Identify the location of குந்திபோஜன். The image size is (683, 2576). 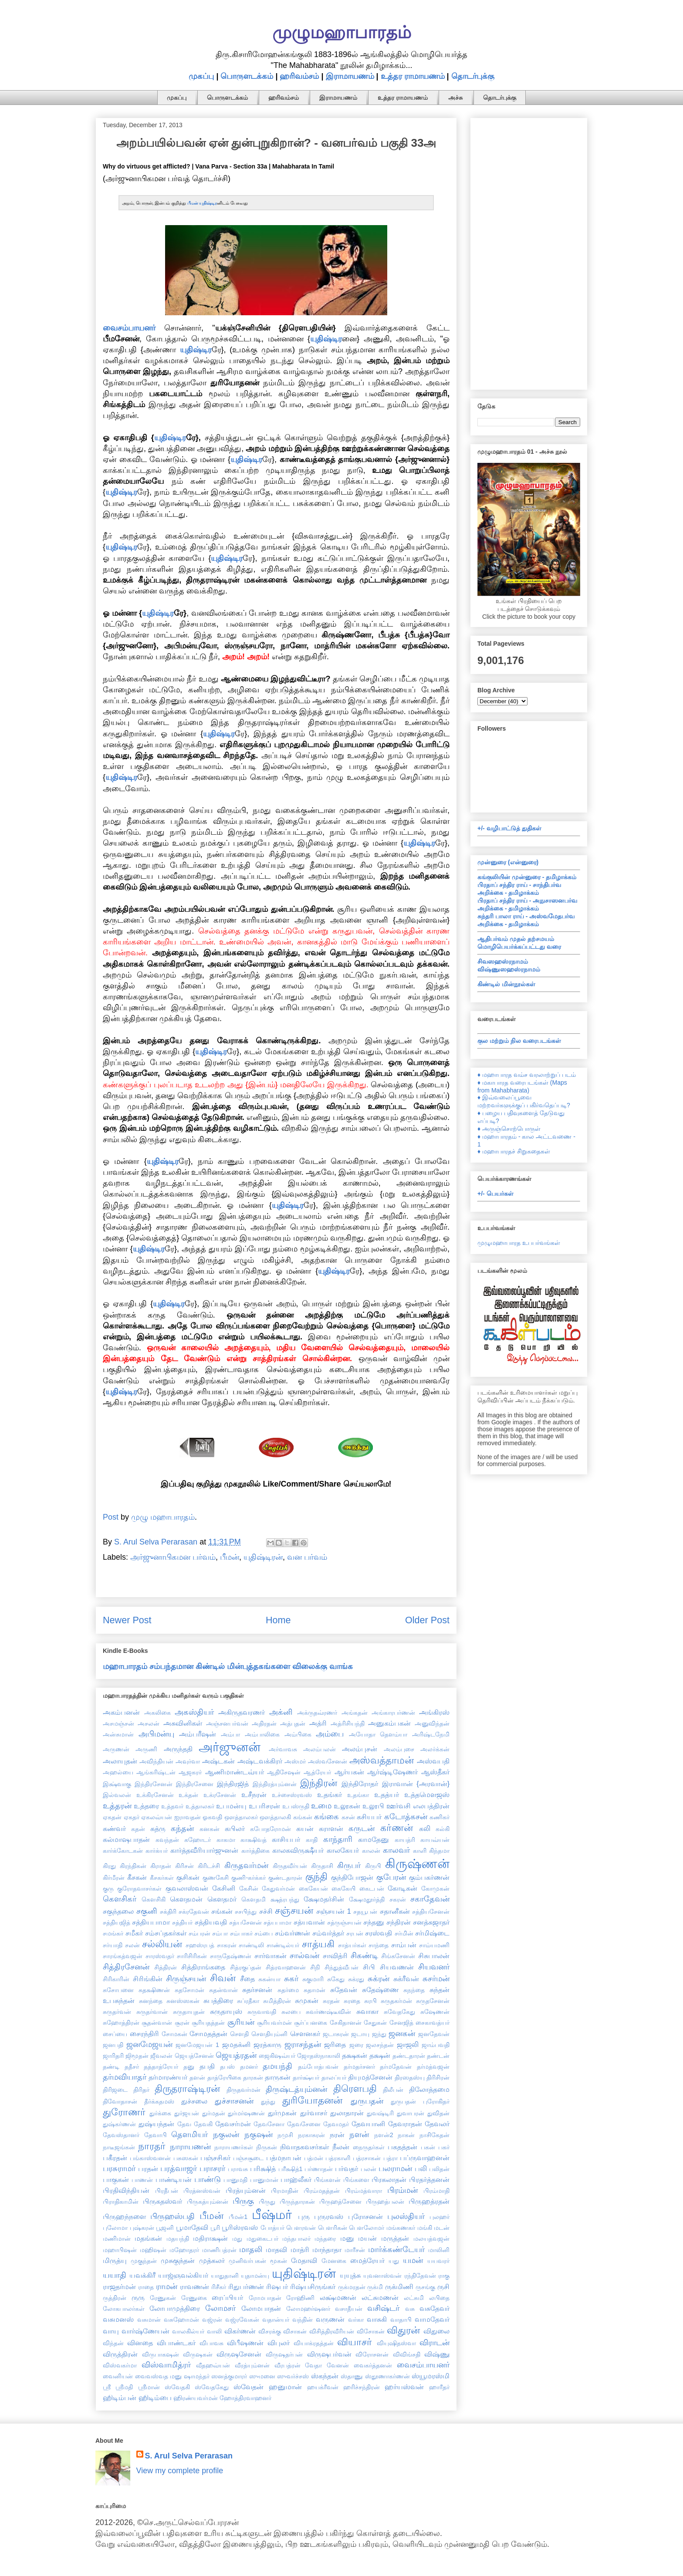
(352, 1877).